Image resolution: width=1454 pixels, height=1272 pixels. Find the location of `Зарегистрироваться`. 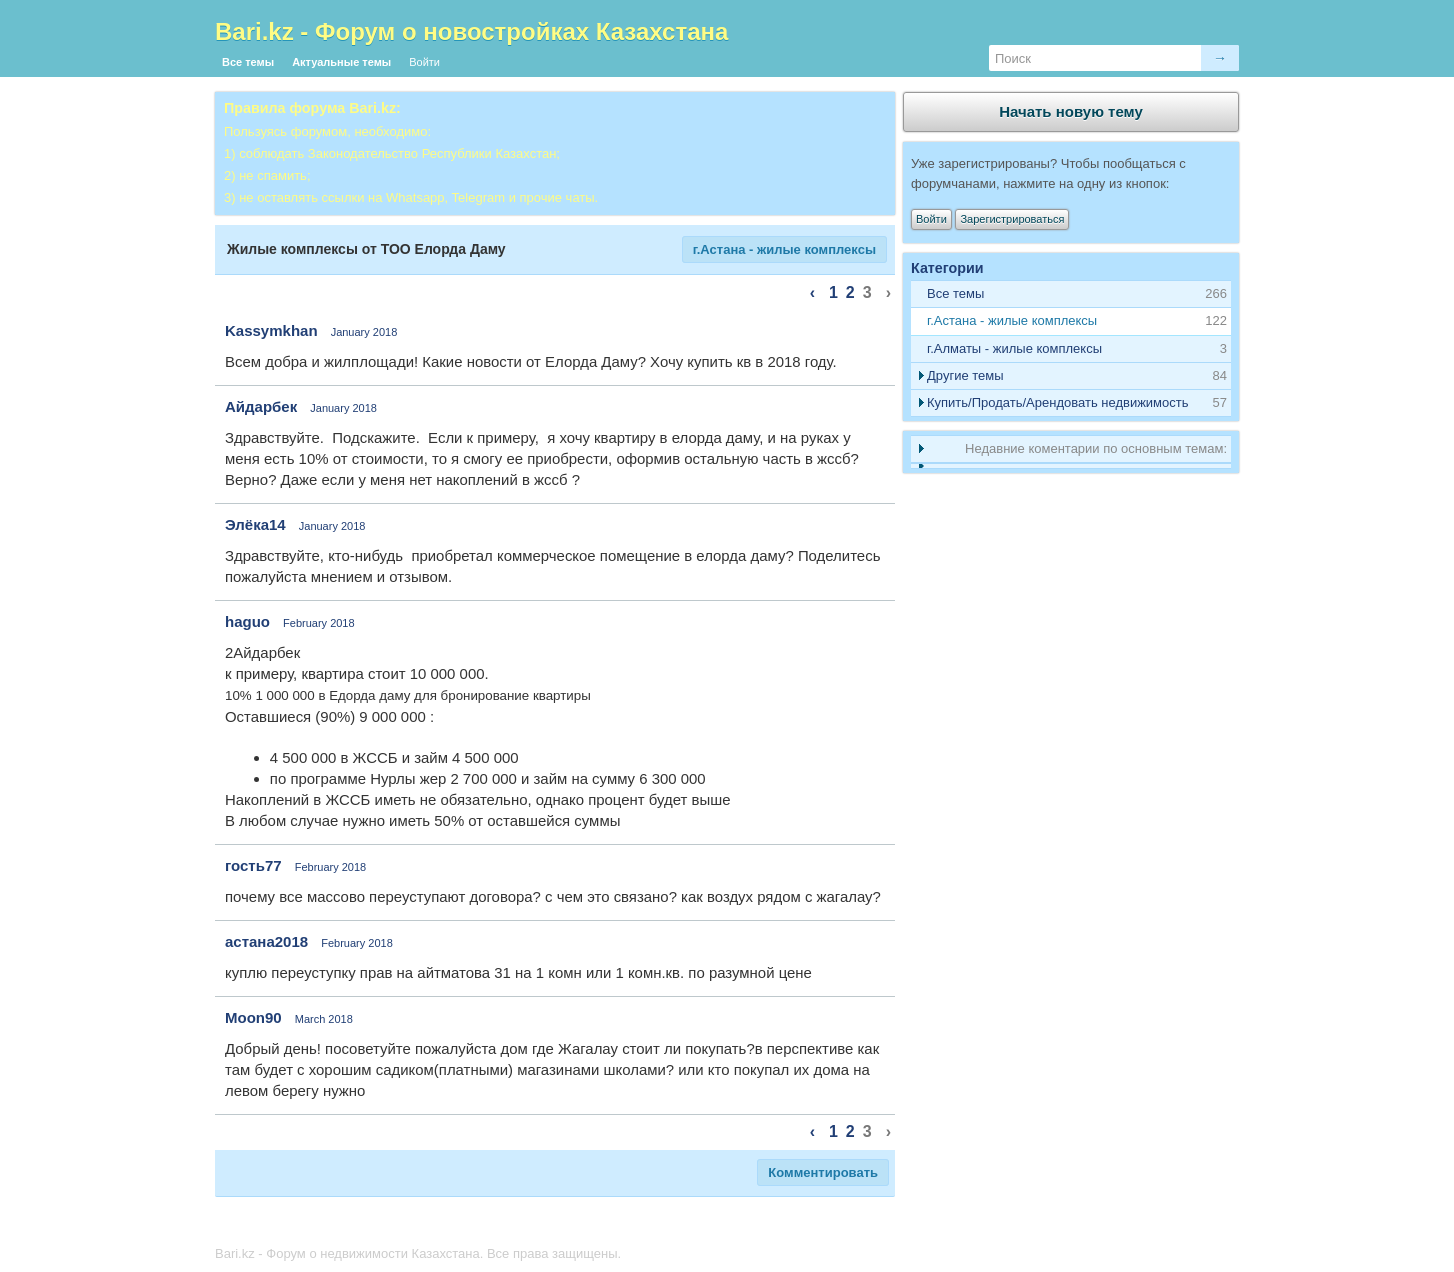

Зарегистрироваться is located at coordinates (1012, 219).